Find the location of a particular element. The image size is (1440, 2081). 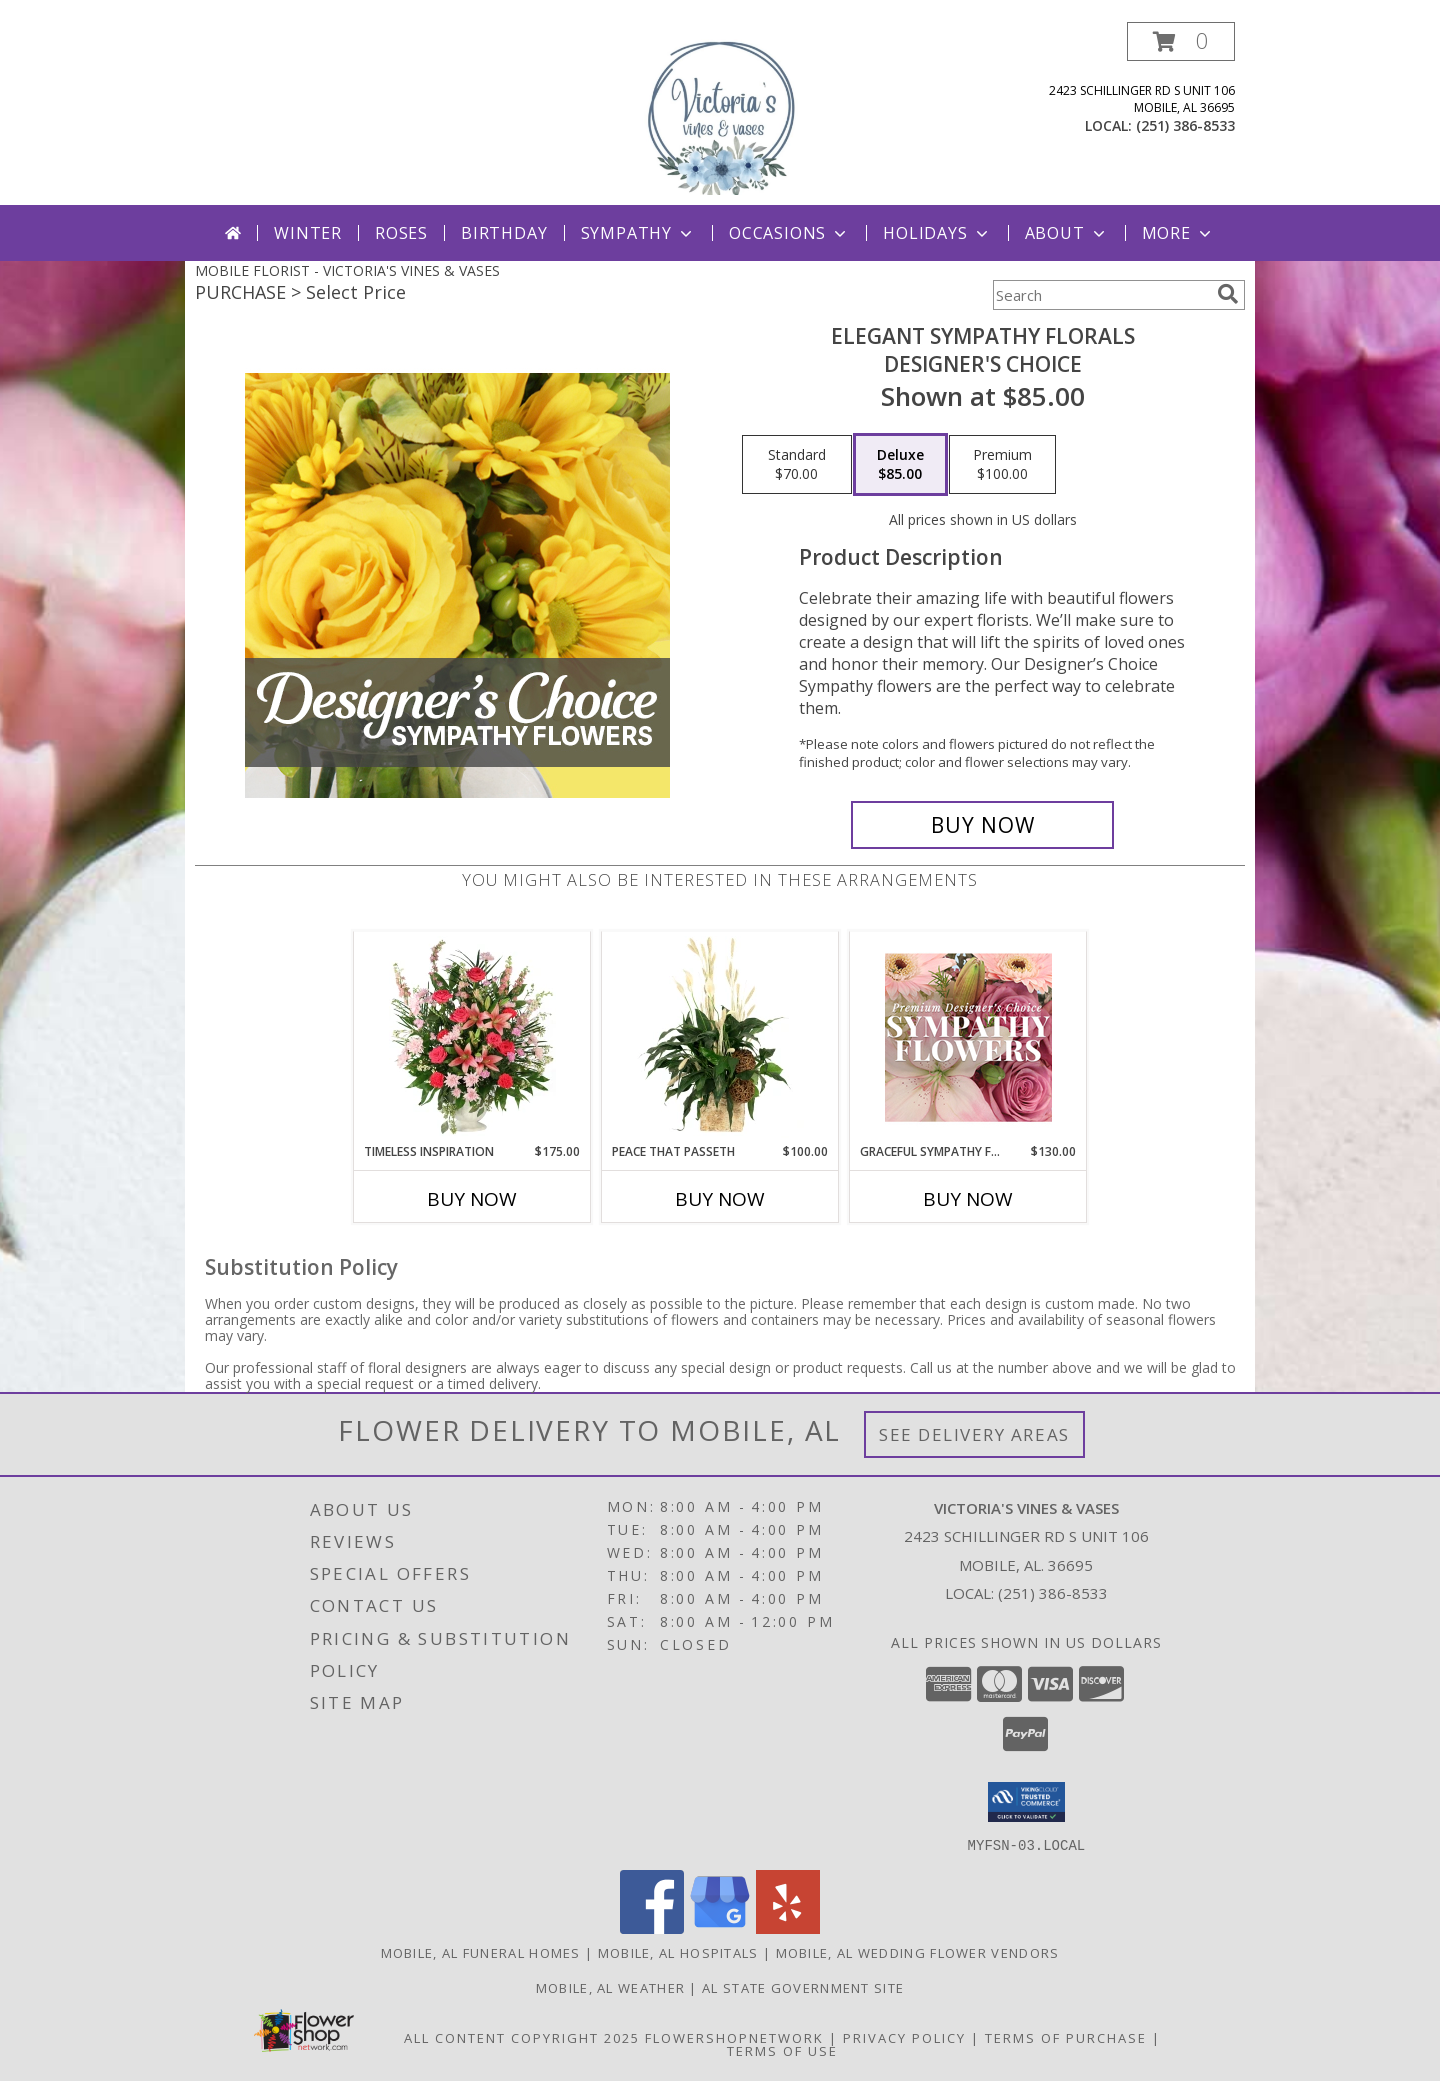

[Select pricing $70.00 for standard Designer's Choice] is located at coordinates (797, 465).